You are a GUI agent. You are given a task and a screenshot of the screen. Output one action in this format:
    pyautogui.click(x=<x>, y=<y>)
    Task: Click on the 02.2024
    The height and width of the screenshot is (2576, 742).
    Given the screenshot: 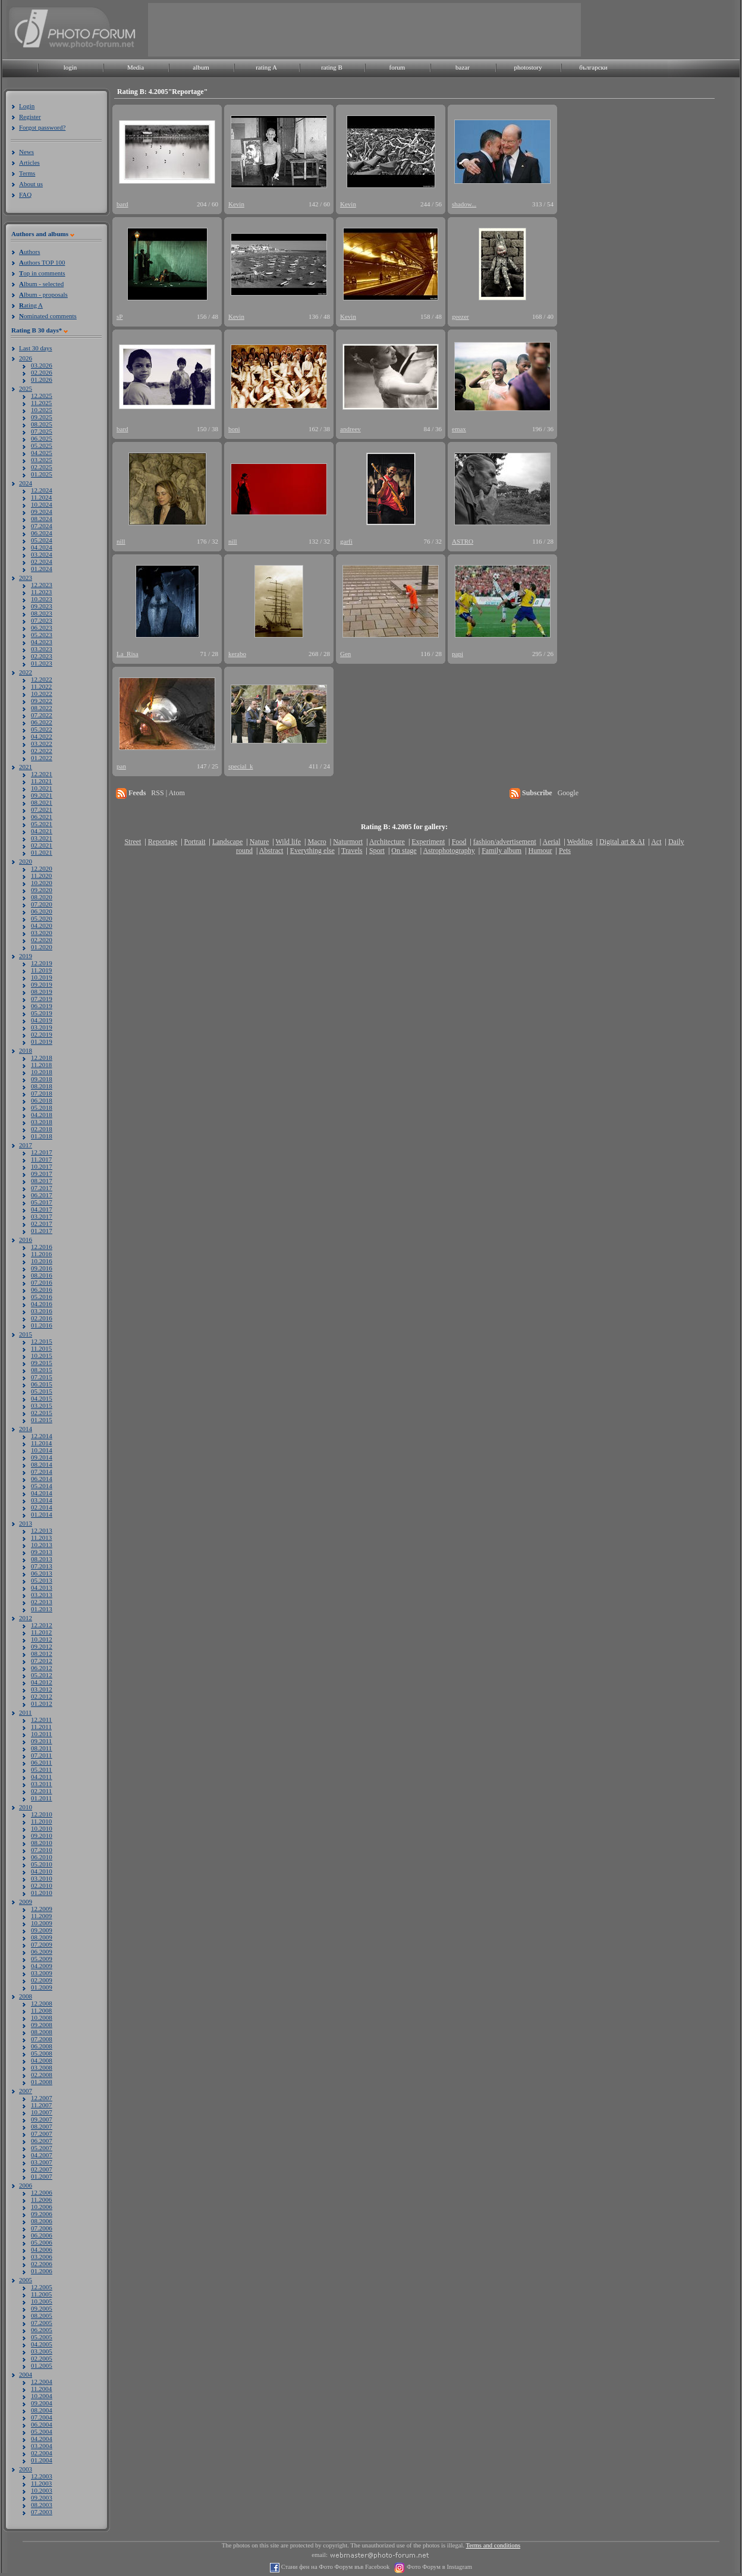 What is the action you would take?
    pyautogui.click(x=41, y=561)
    